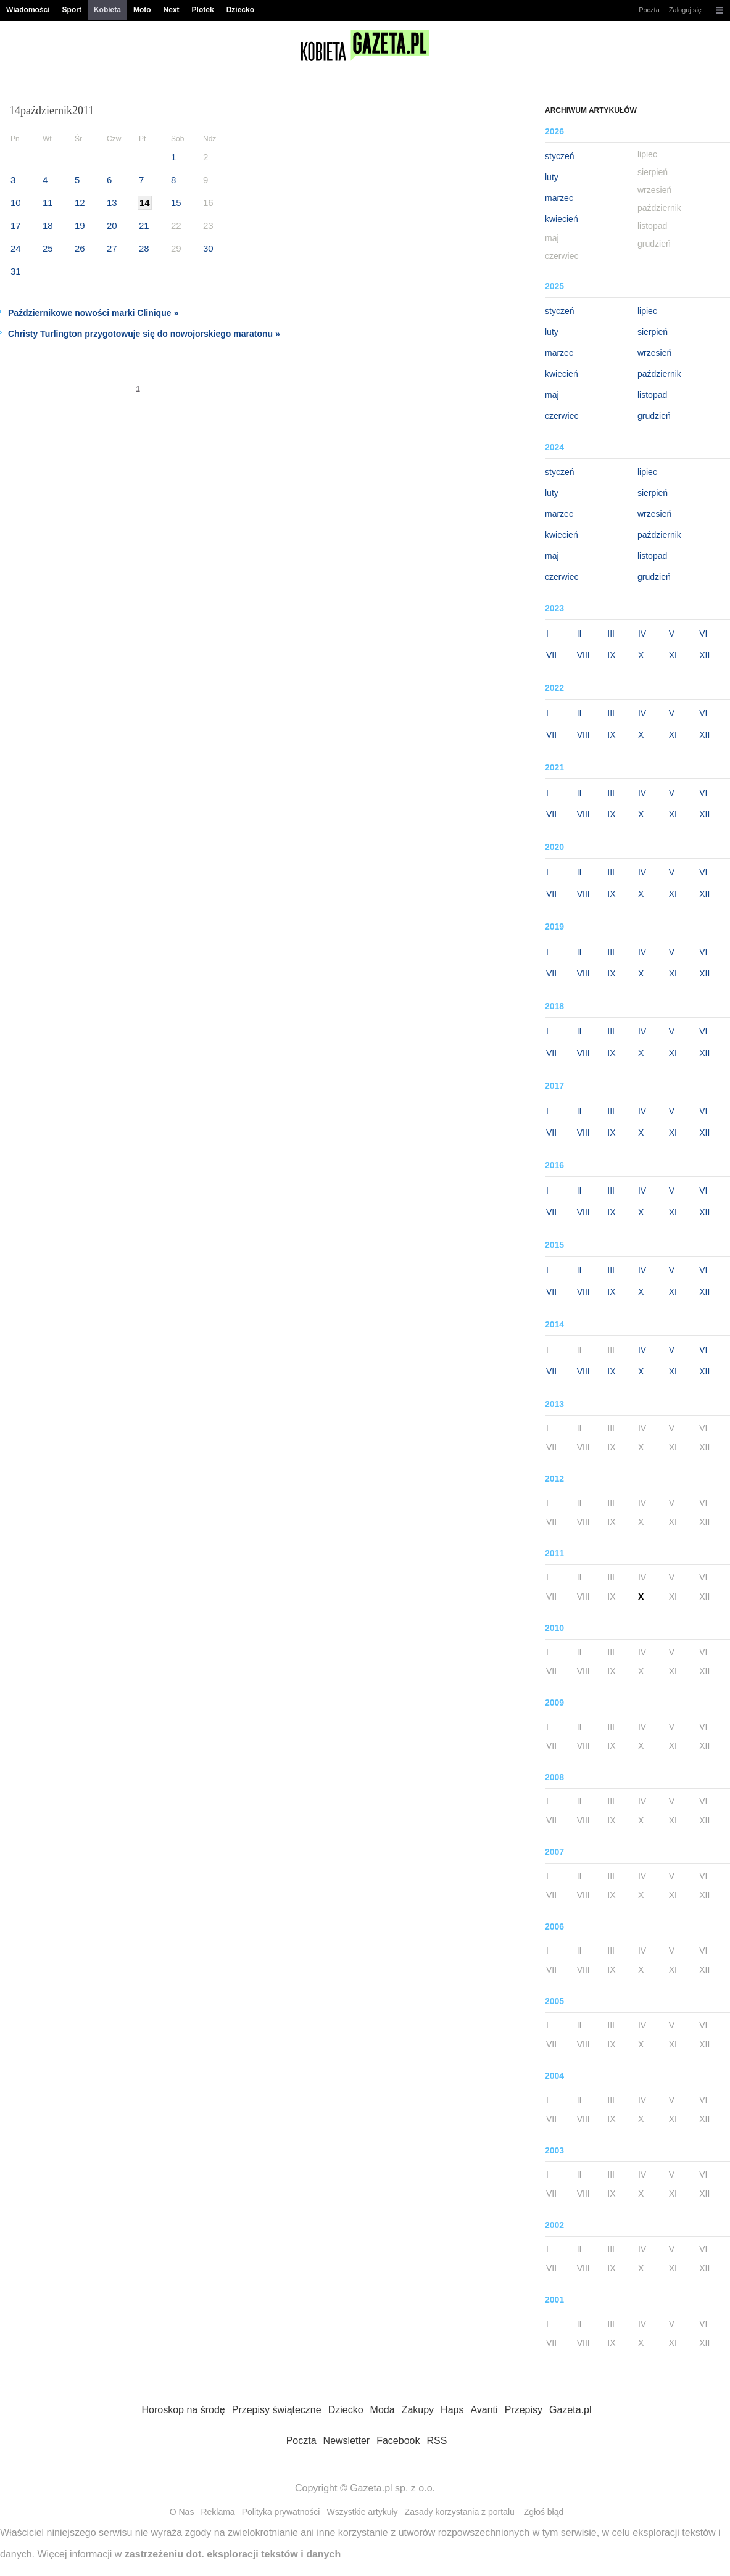 The height and width of the screenshot is (2576, 730). Describe the element at coordinates (112, 248) in the screenshot. I see `27` at that location.